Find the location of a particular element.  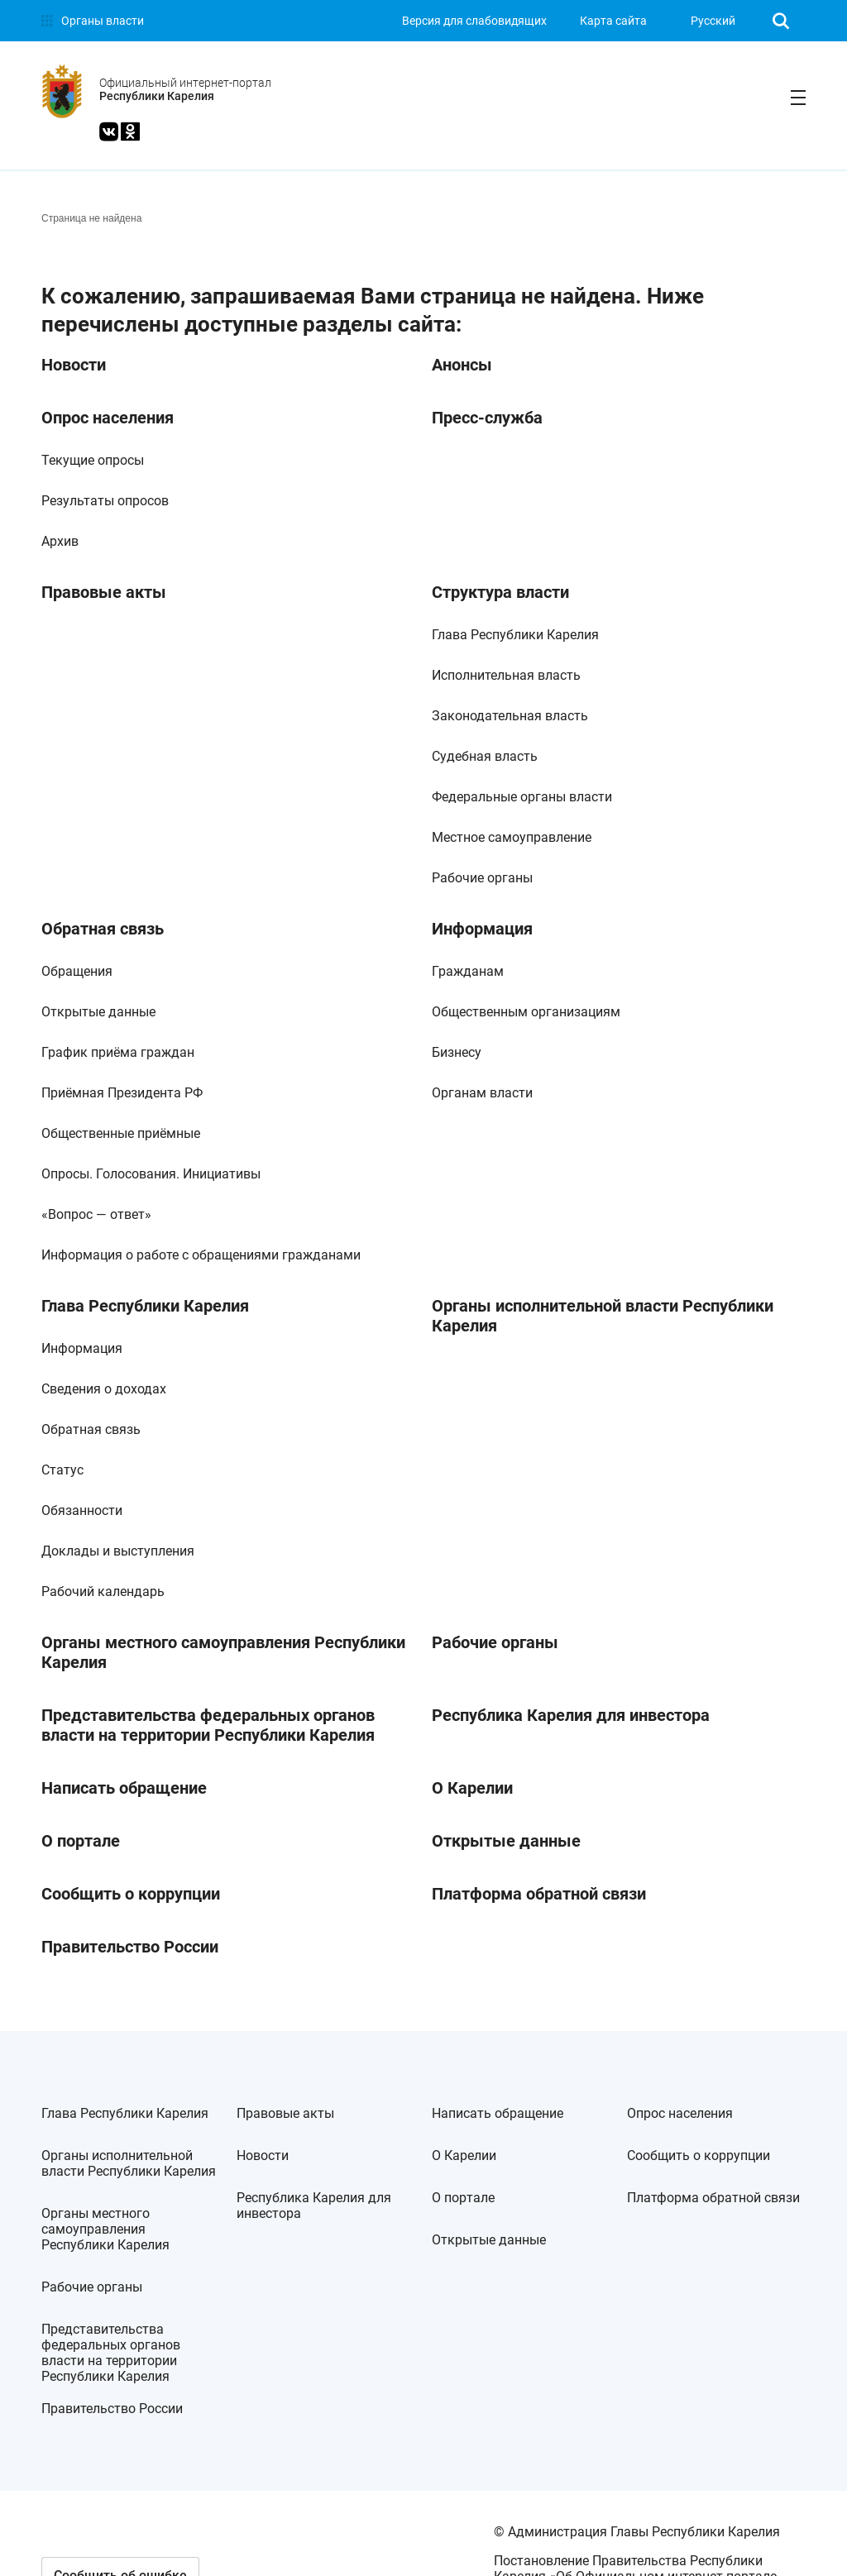

Гражданам [link] is located at coordinates (468, 971).